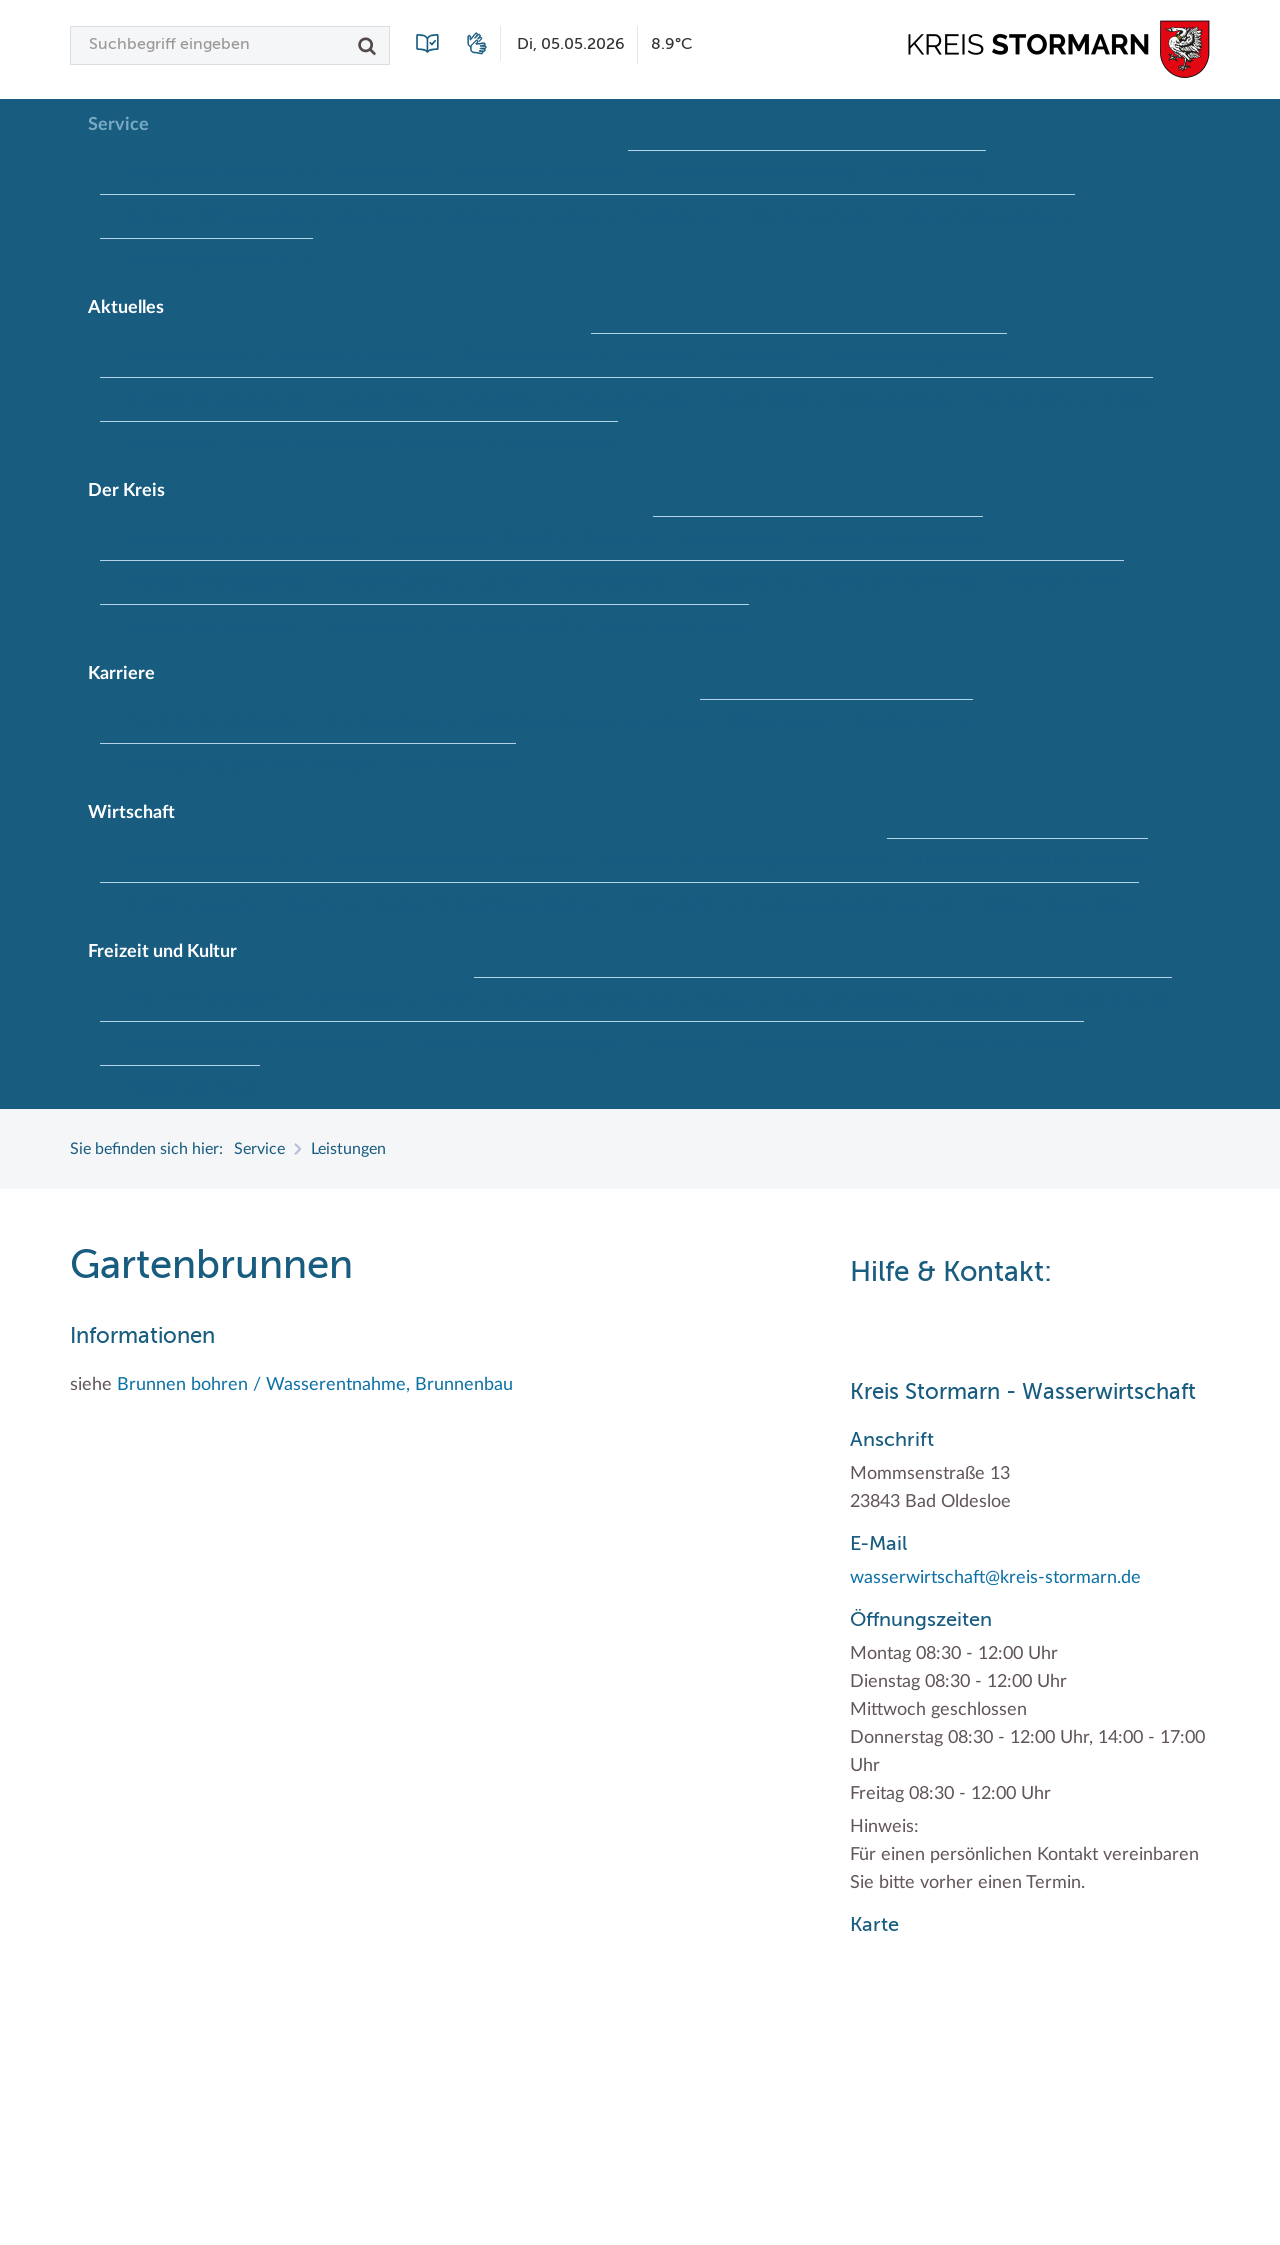  Describe the element at coordinates (777, 722) in the screenshot. I see `Offene Stellen` at that location.